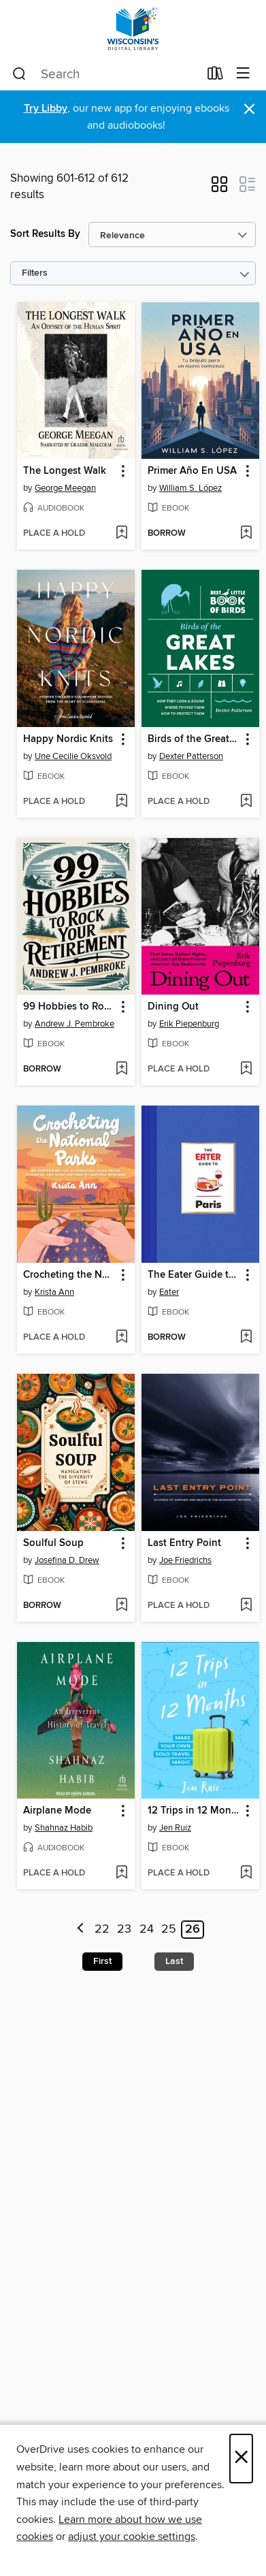 The image size is (266, 2576). What do you see at coordinates (102, 1961) in the screenshot?
I see `First` at bounding box center [102, 1961].